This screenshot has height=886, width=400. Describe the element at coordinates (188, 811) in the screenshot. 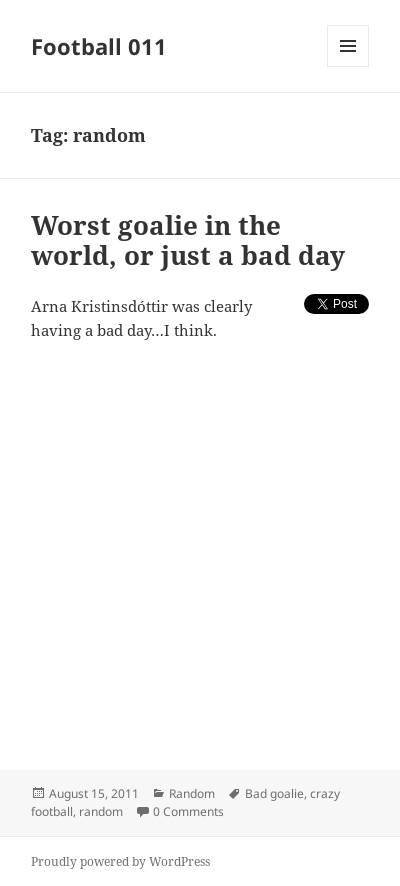

I see `0 Comments` at that location.